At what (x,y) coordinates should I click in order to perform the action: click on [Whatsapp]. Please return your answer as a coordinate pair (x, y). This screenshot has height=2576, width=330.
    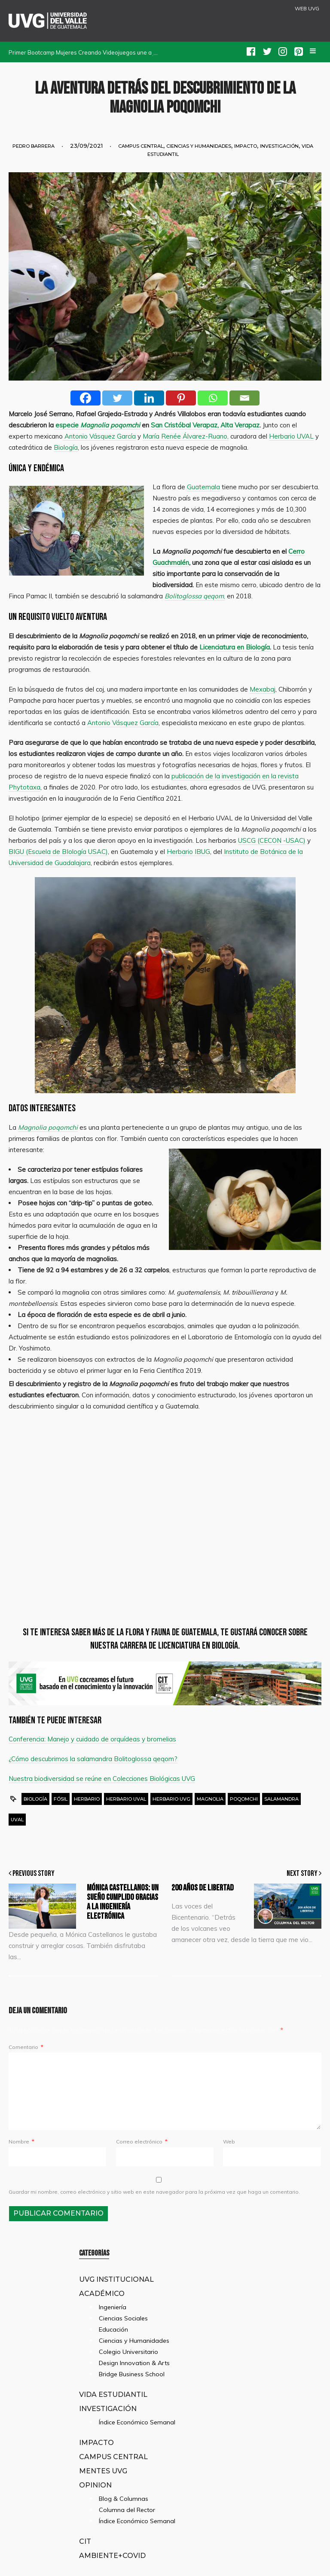
    Looking at the image, I should click on (213, 397).